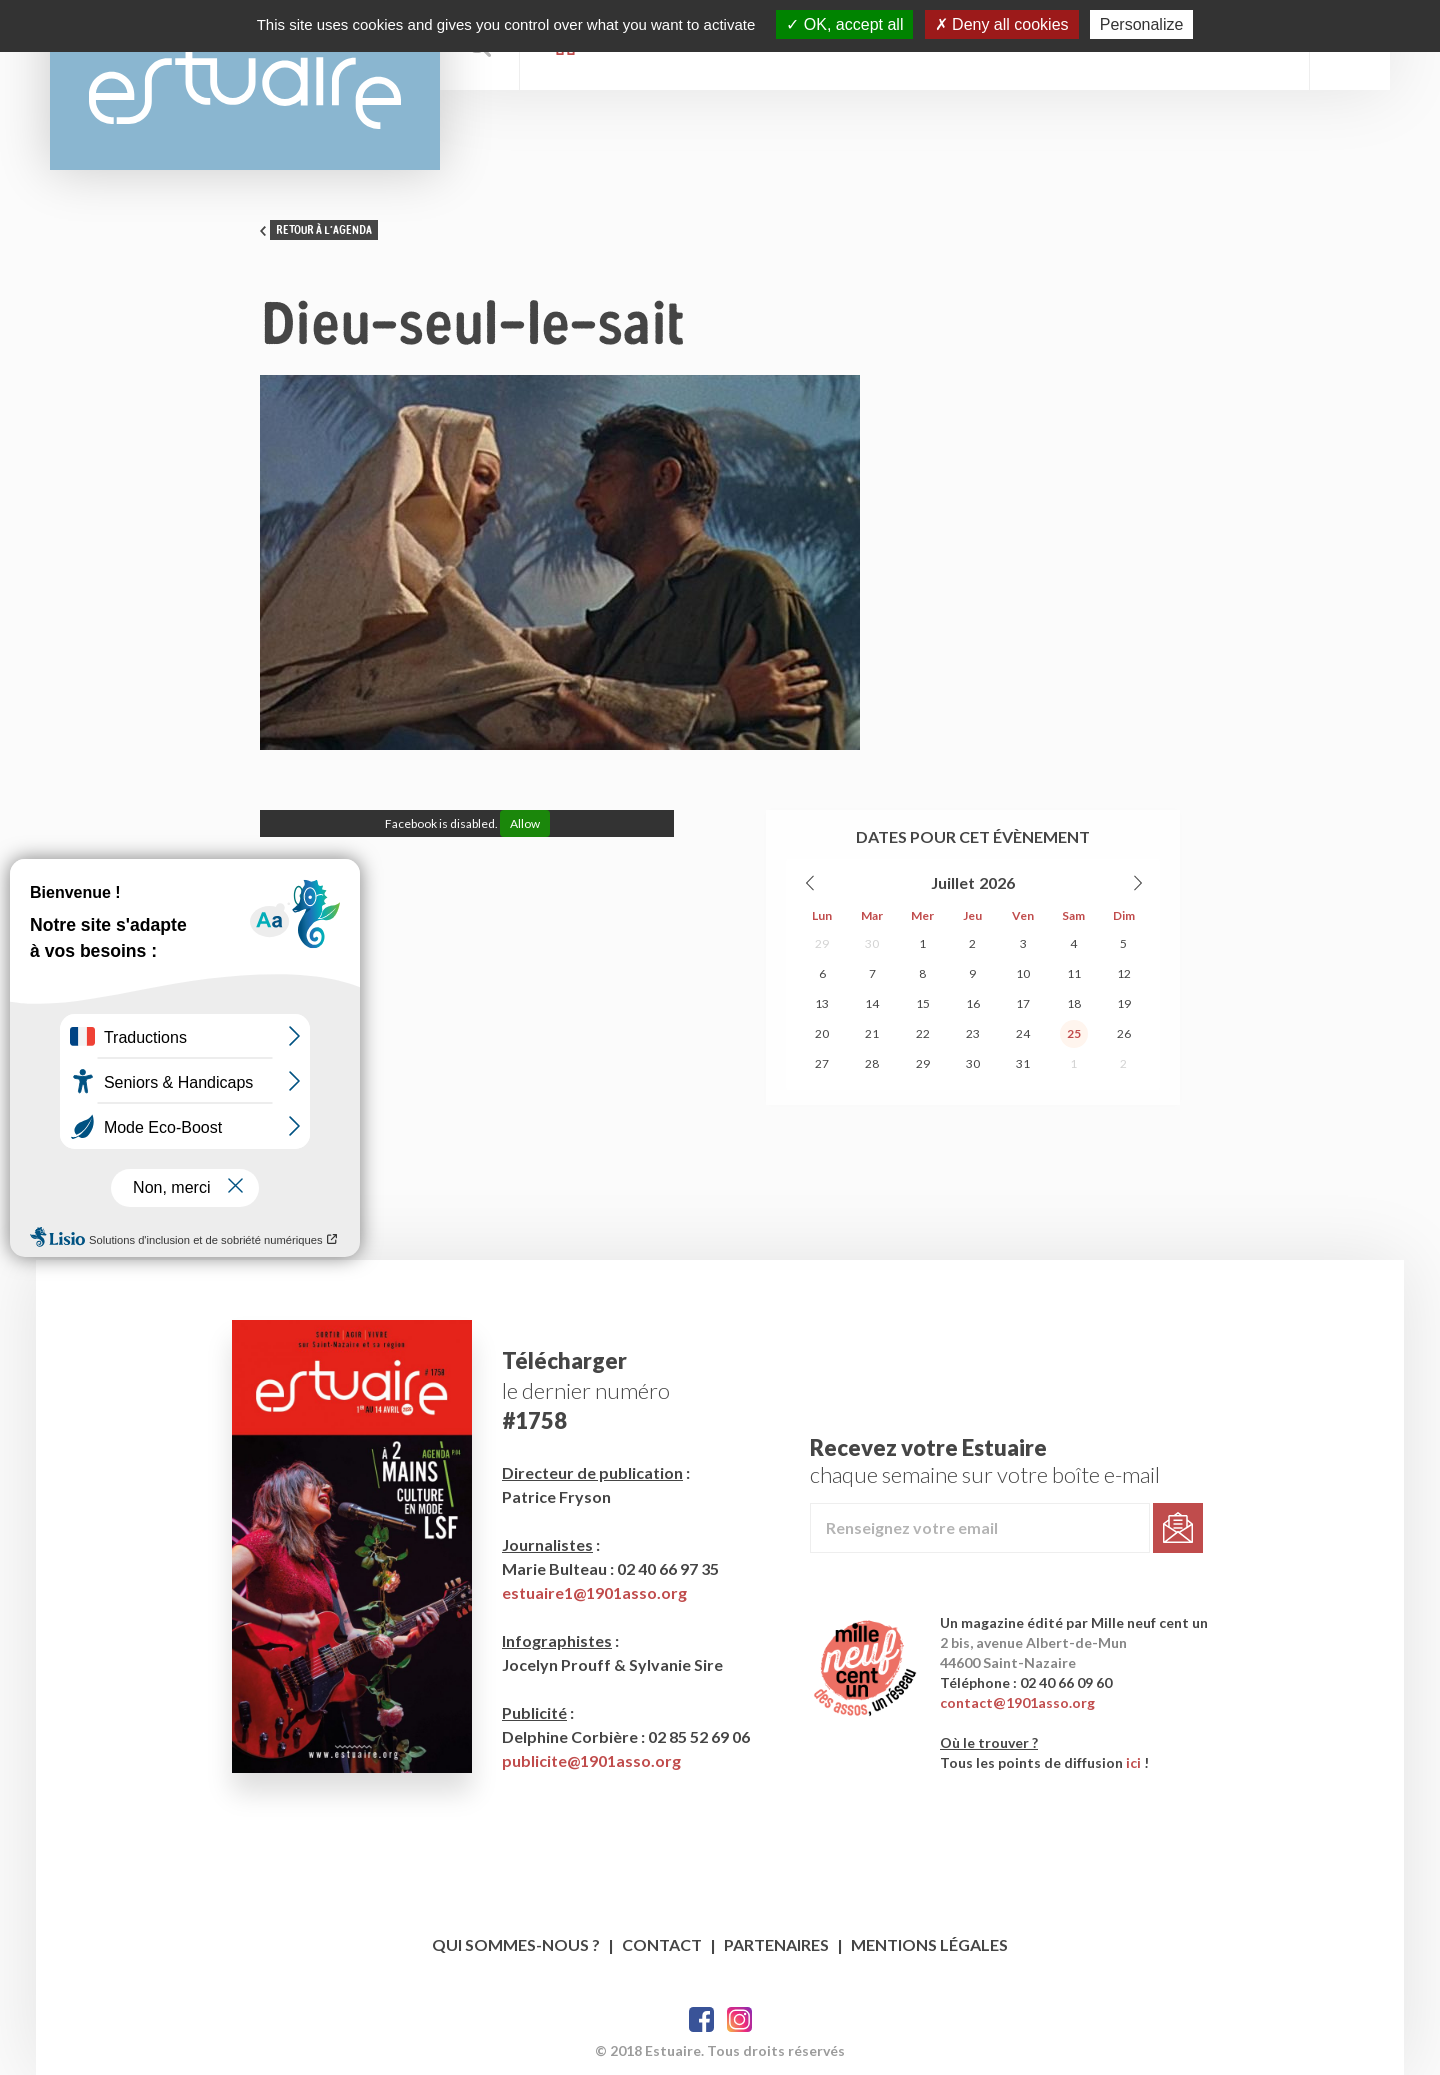 The image size is (1440, 2075). I want to click on 30, so click(872, 943).